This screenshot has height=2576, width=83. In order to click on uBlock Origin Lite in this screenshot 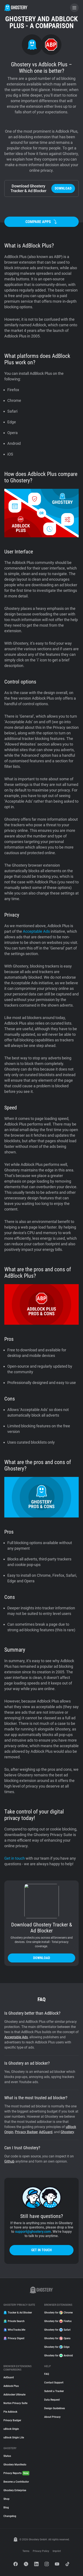, I will do `click(13, 2437)`.